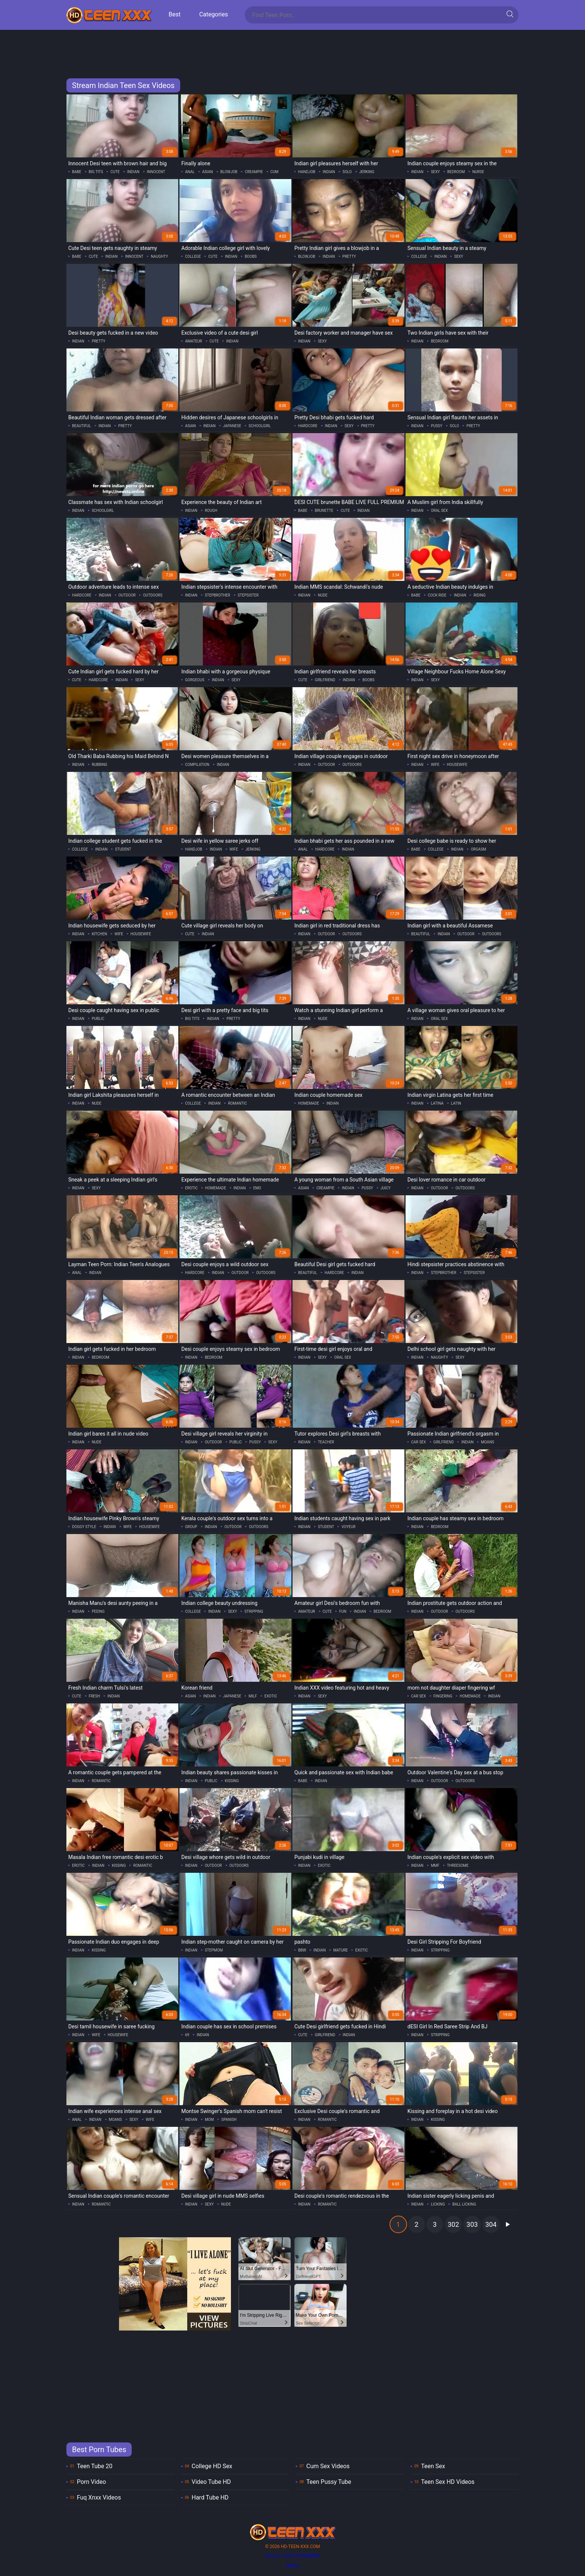  Describe the element at coordinates (175, 14) in the screenshot. I see `Best` at that location.